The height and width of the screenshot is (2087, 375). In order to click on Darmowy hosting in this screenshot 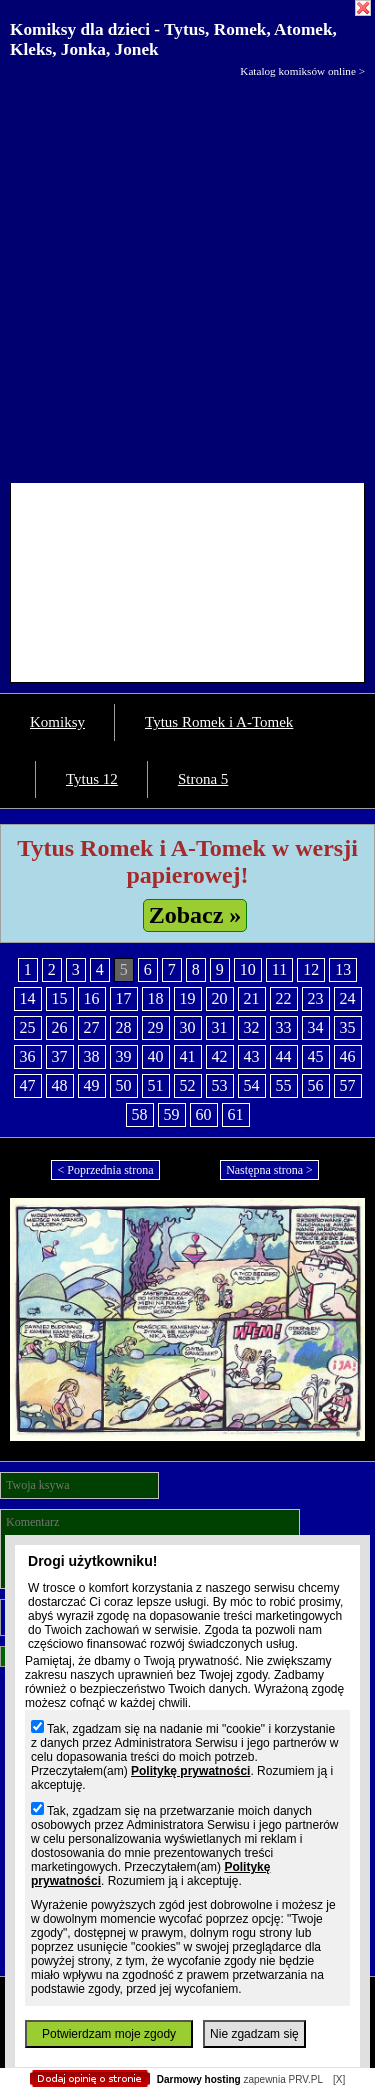, I will do `click(199, 2079)`.